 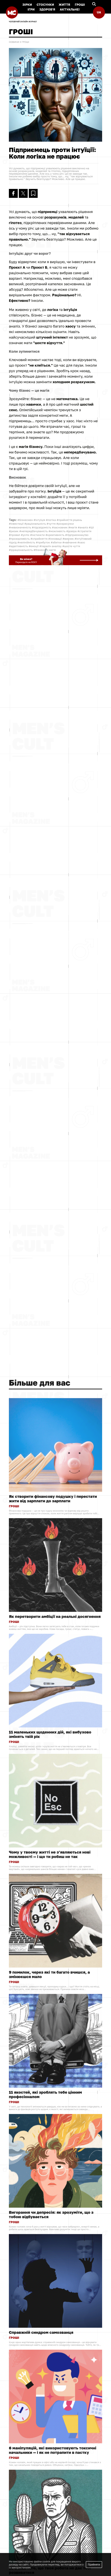 What do you see at coordinates (20, 527) in the screenshot?
I see `#невизначеність` at bounding box center [20, 527].